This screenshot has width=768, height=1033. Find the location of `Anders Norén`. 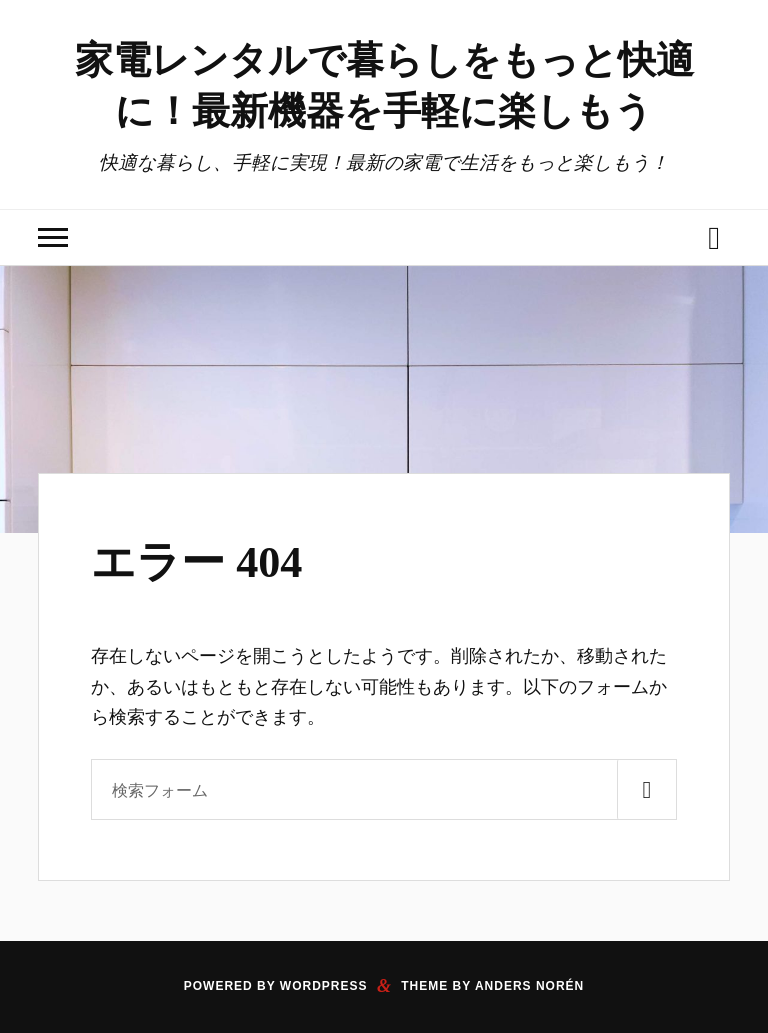

Anders Norén is located at coordinates (529, 986).